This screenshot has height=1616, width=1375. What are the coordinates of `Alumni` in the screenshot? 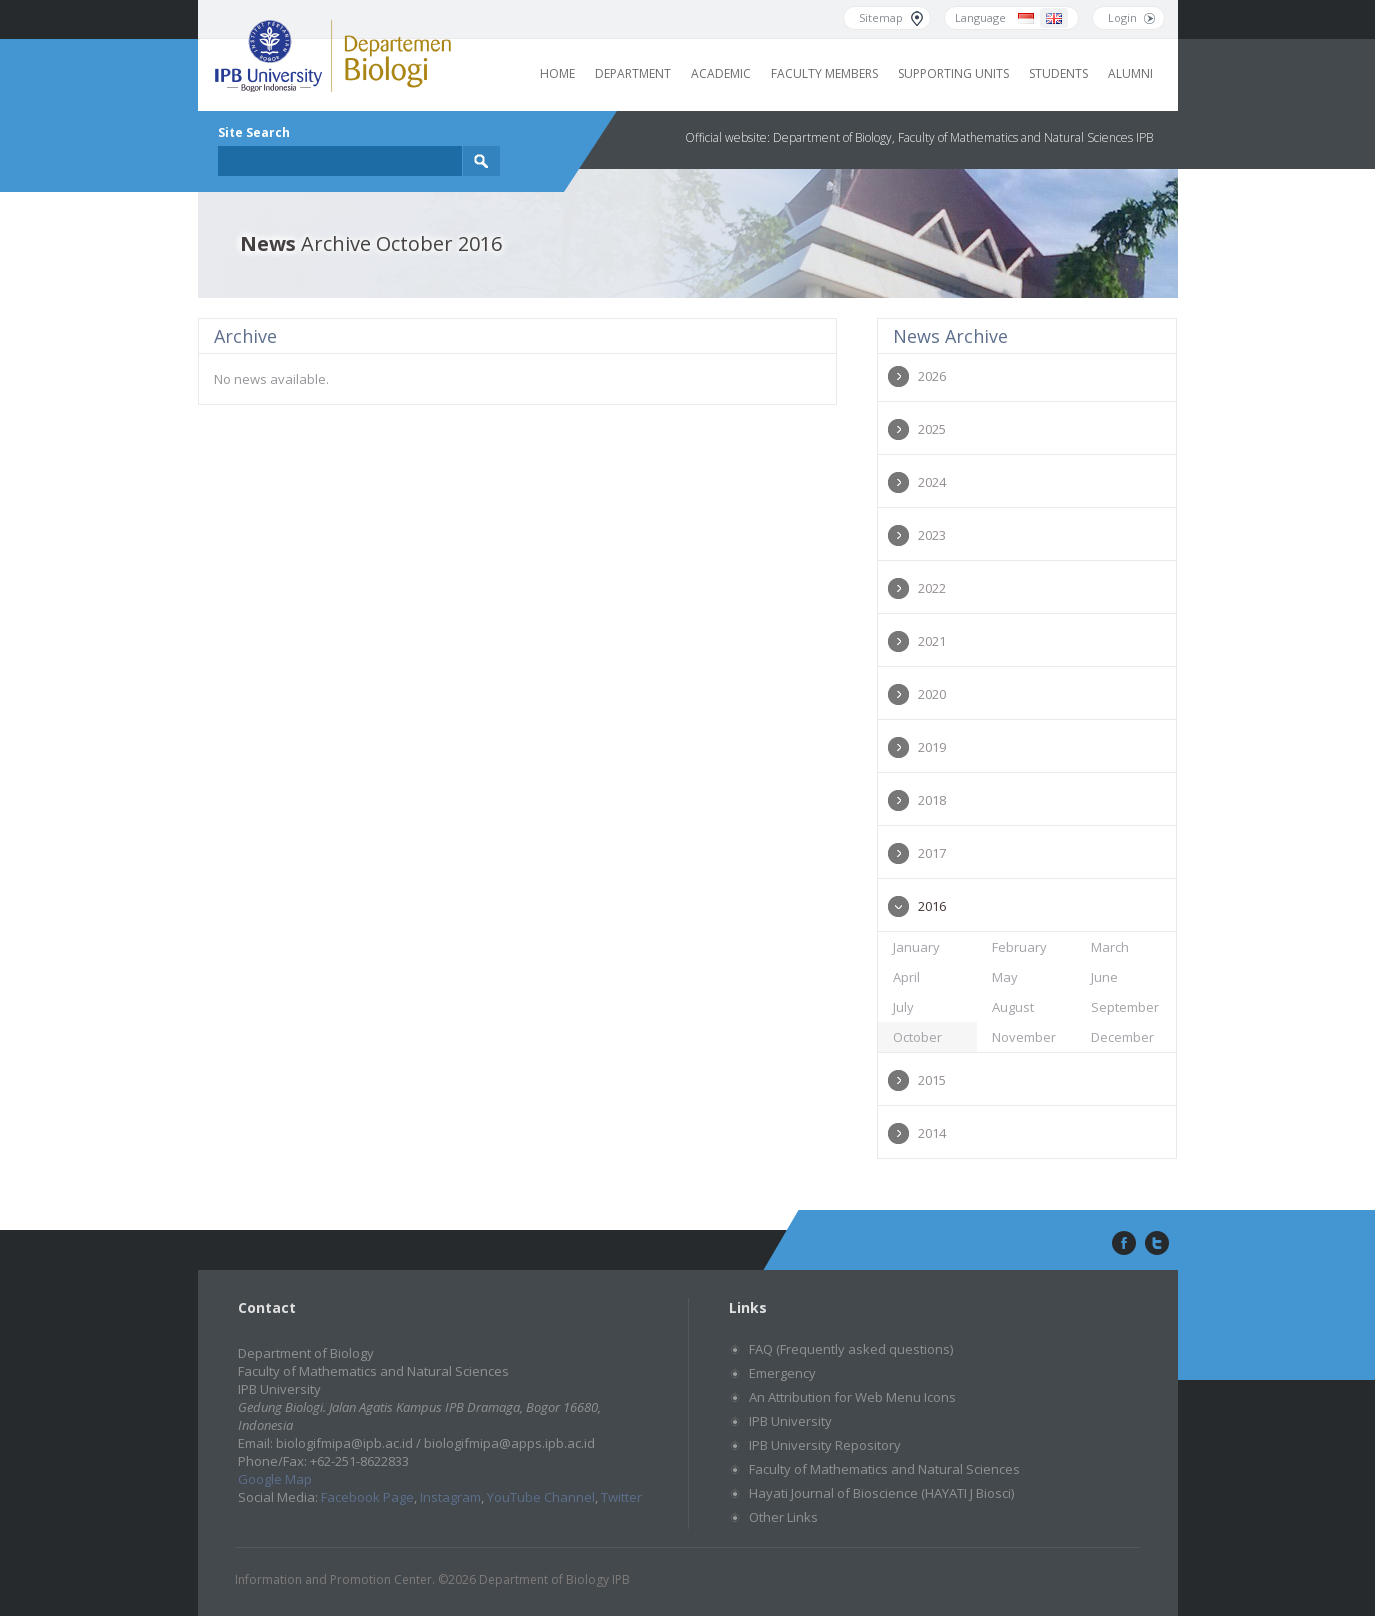 It's located at (1130, 73).